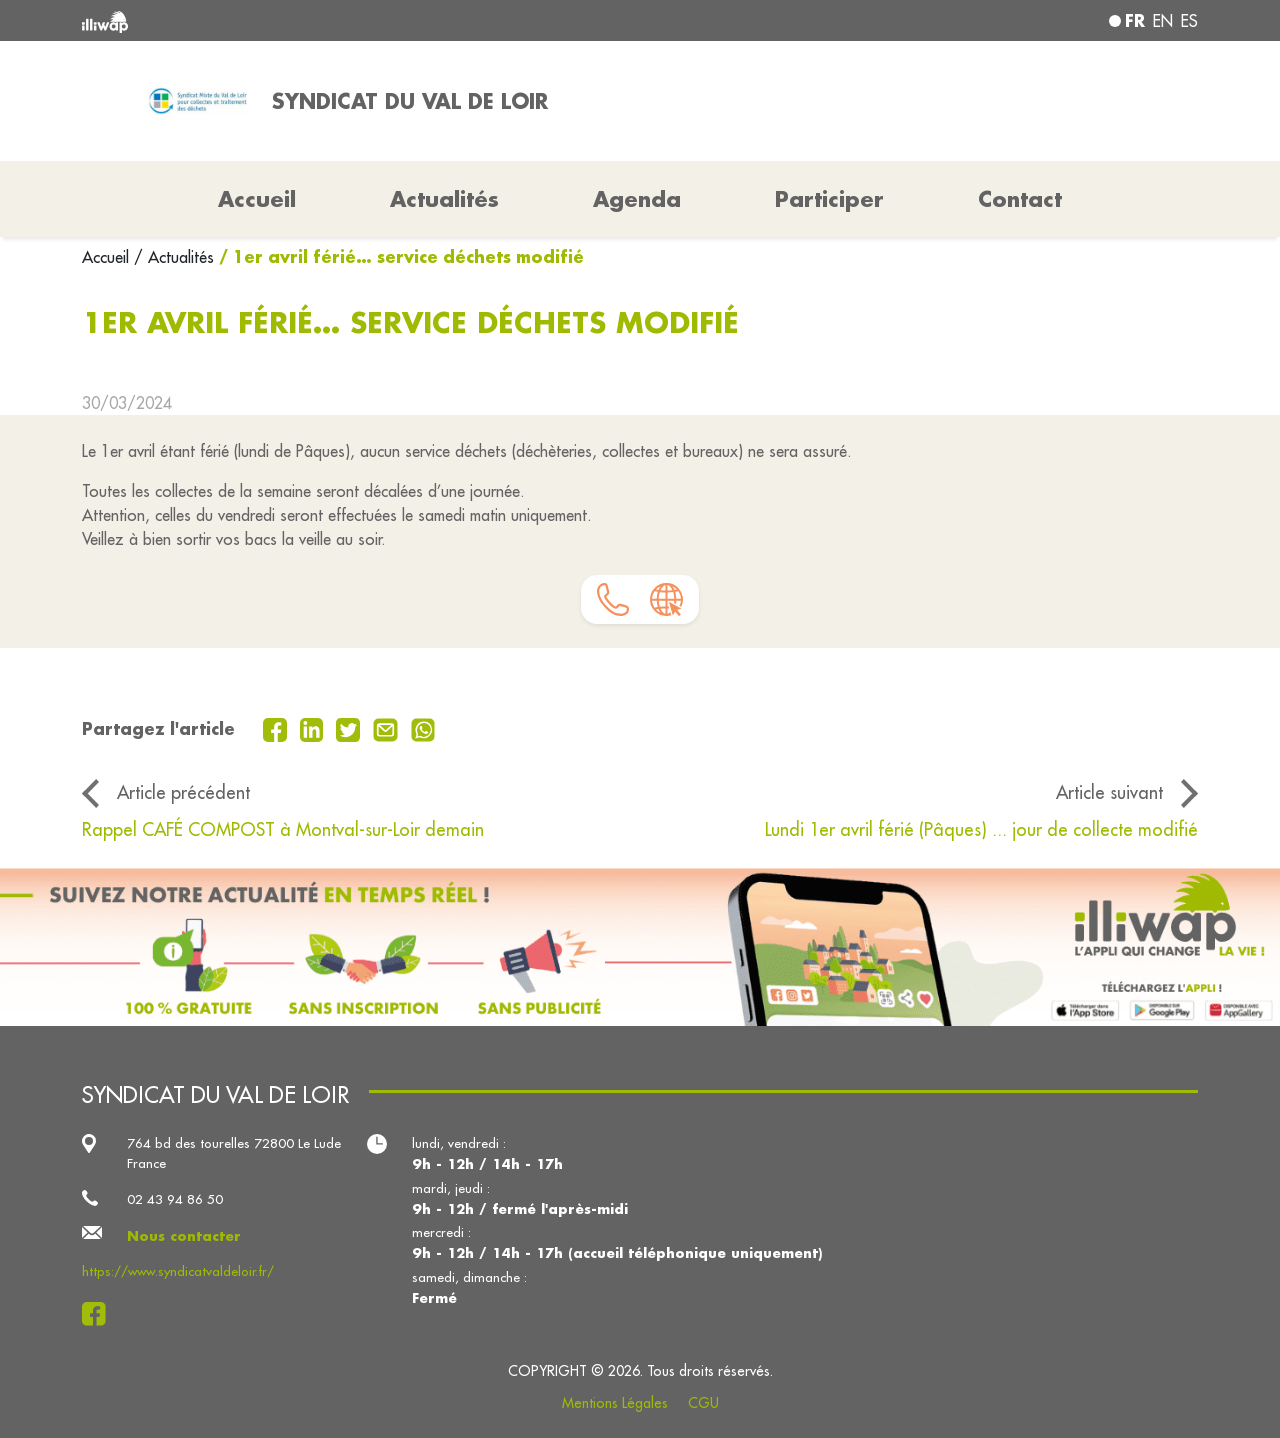  I want to click on CGU, so click(703, 1403).